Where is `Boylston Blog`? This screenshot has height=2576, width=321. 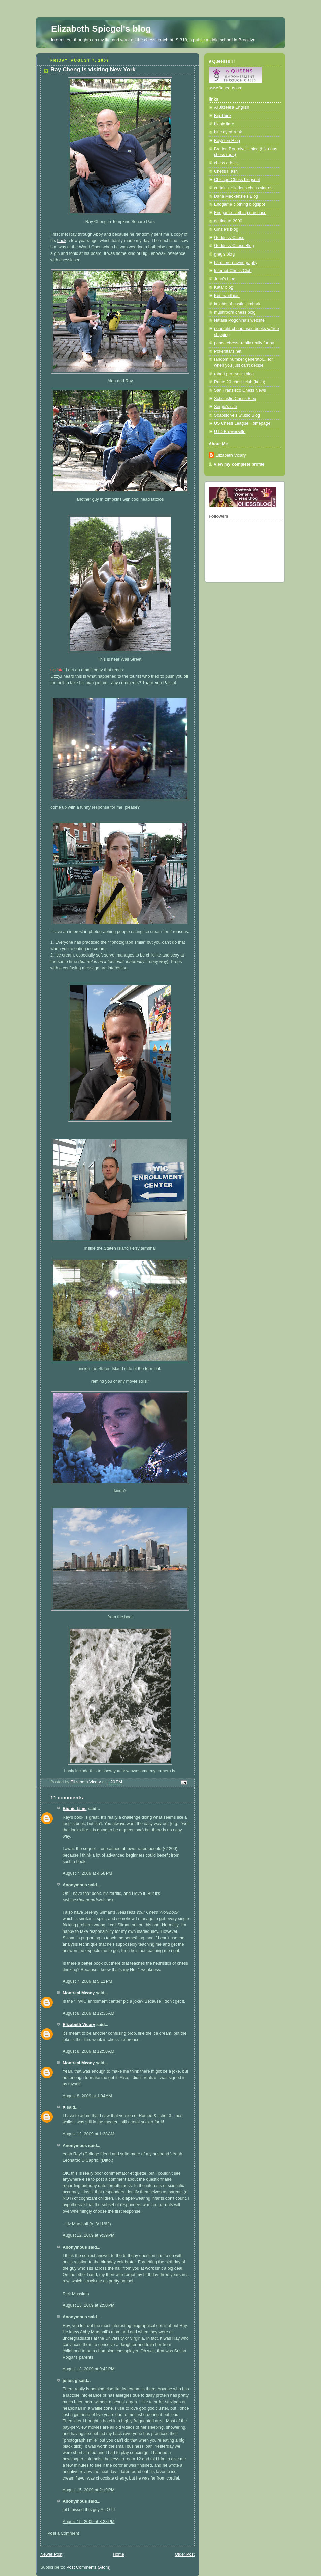
Boylston Blog is located at coordinates (227, 140).